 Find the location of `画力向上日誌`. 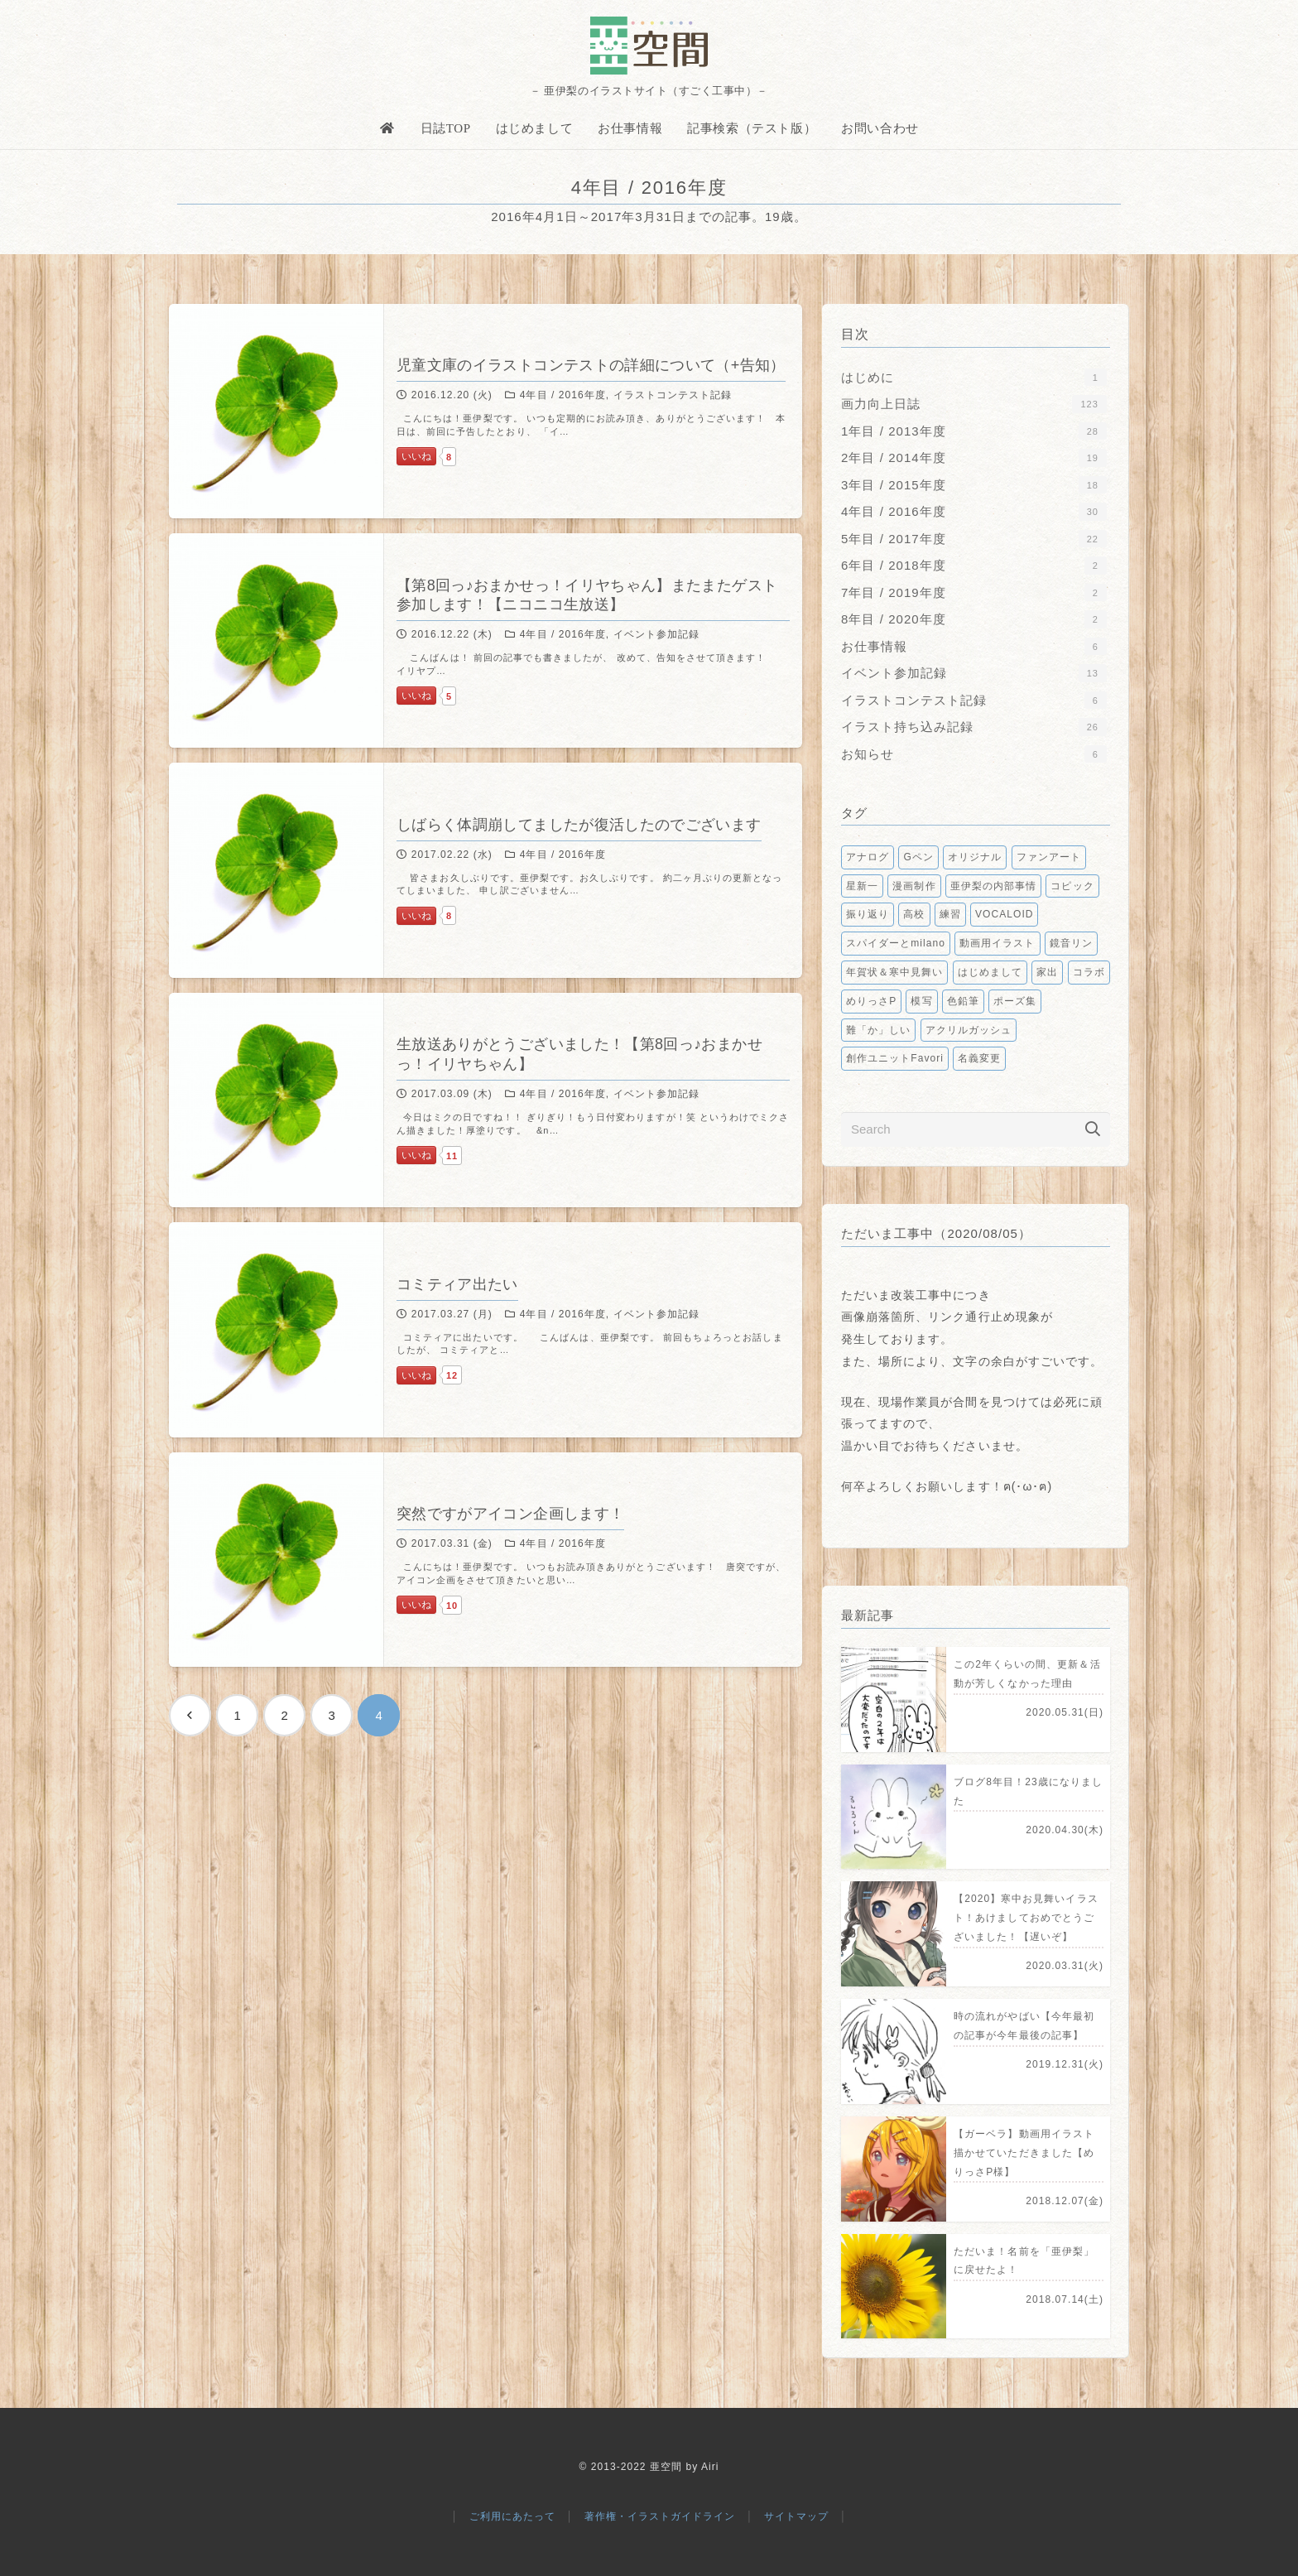

画力向上日誌 is located at coordinates (974, 403).